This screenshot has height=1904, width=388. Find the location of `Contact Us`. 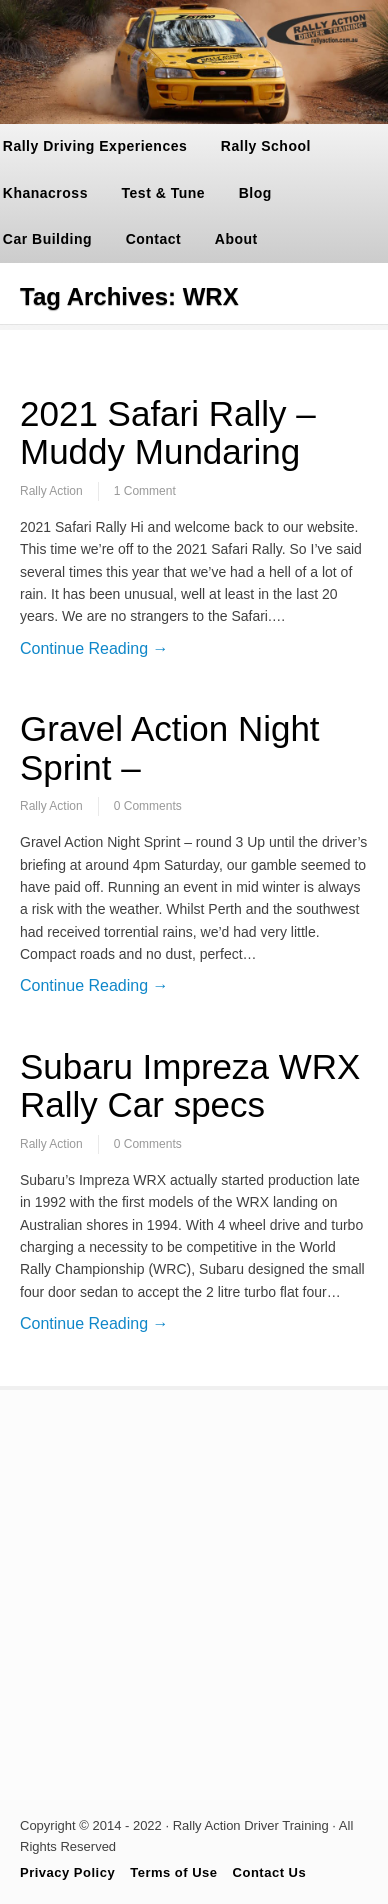

Contact Us is located at coordinates (270, 1872).